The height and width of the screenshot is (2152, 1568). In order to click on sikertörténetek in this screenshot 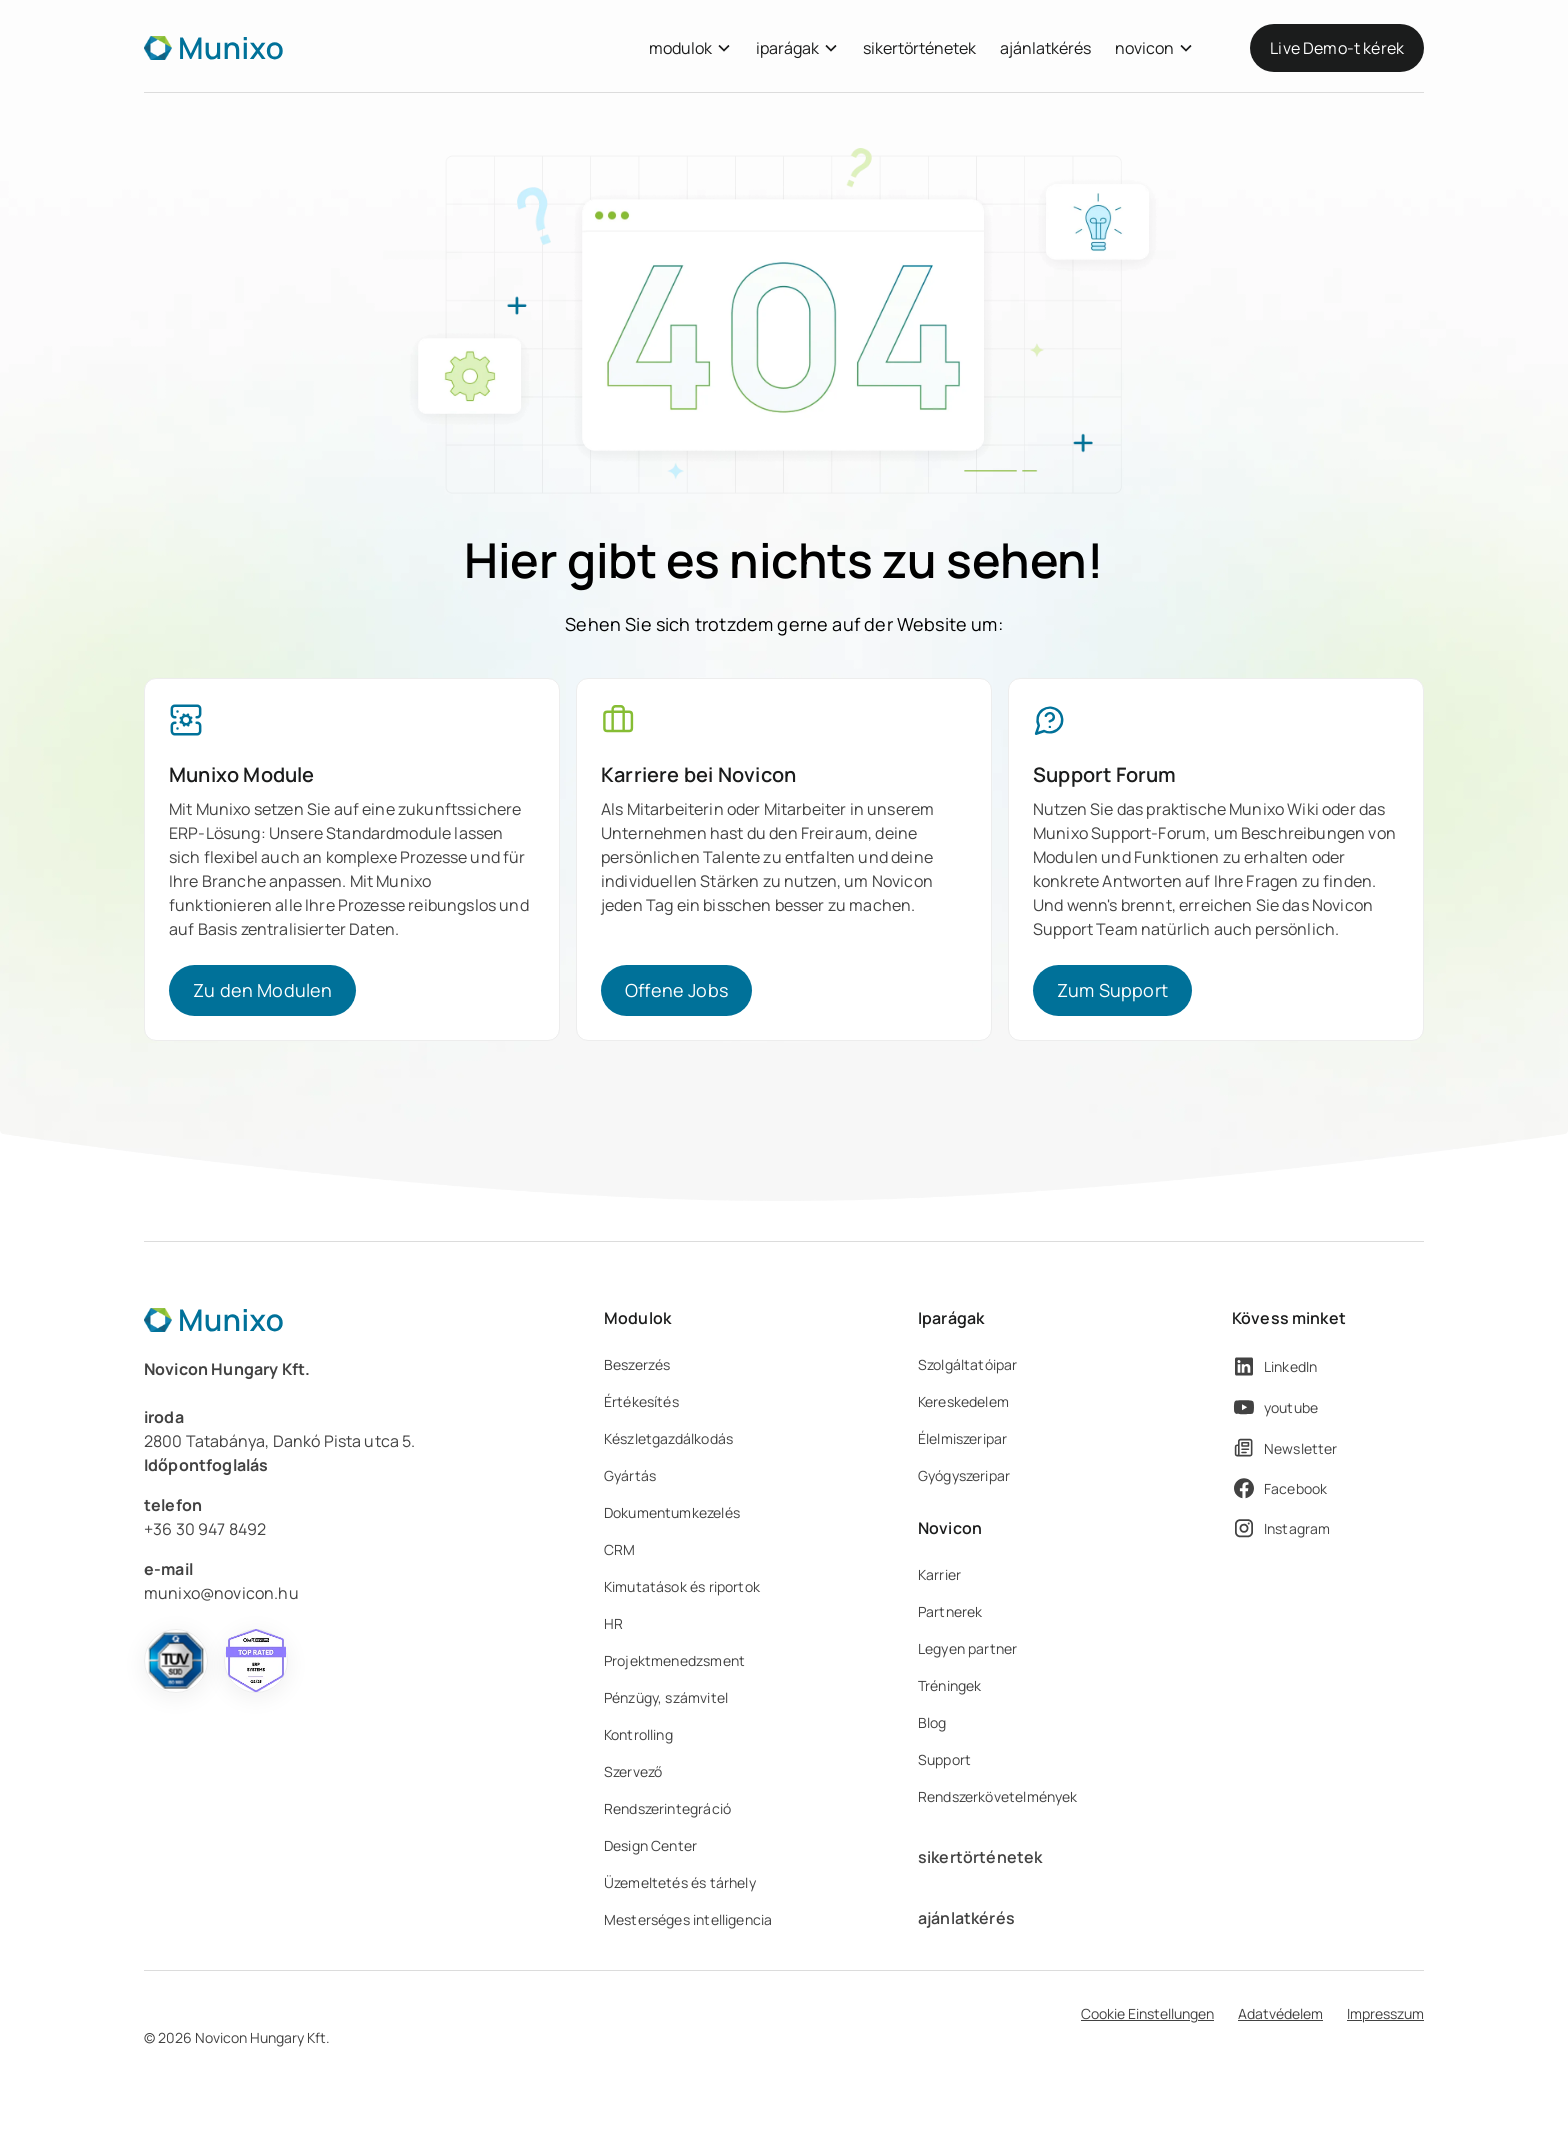, I will do `click(919, 48)`.